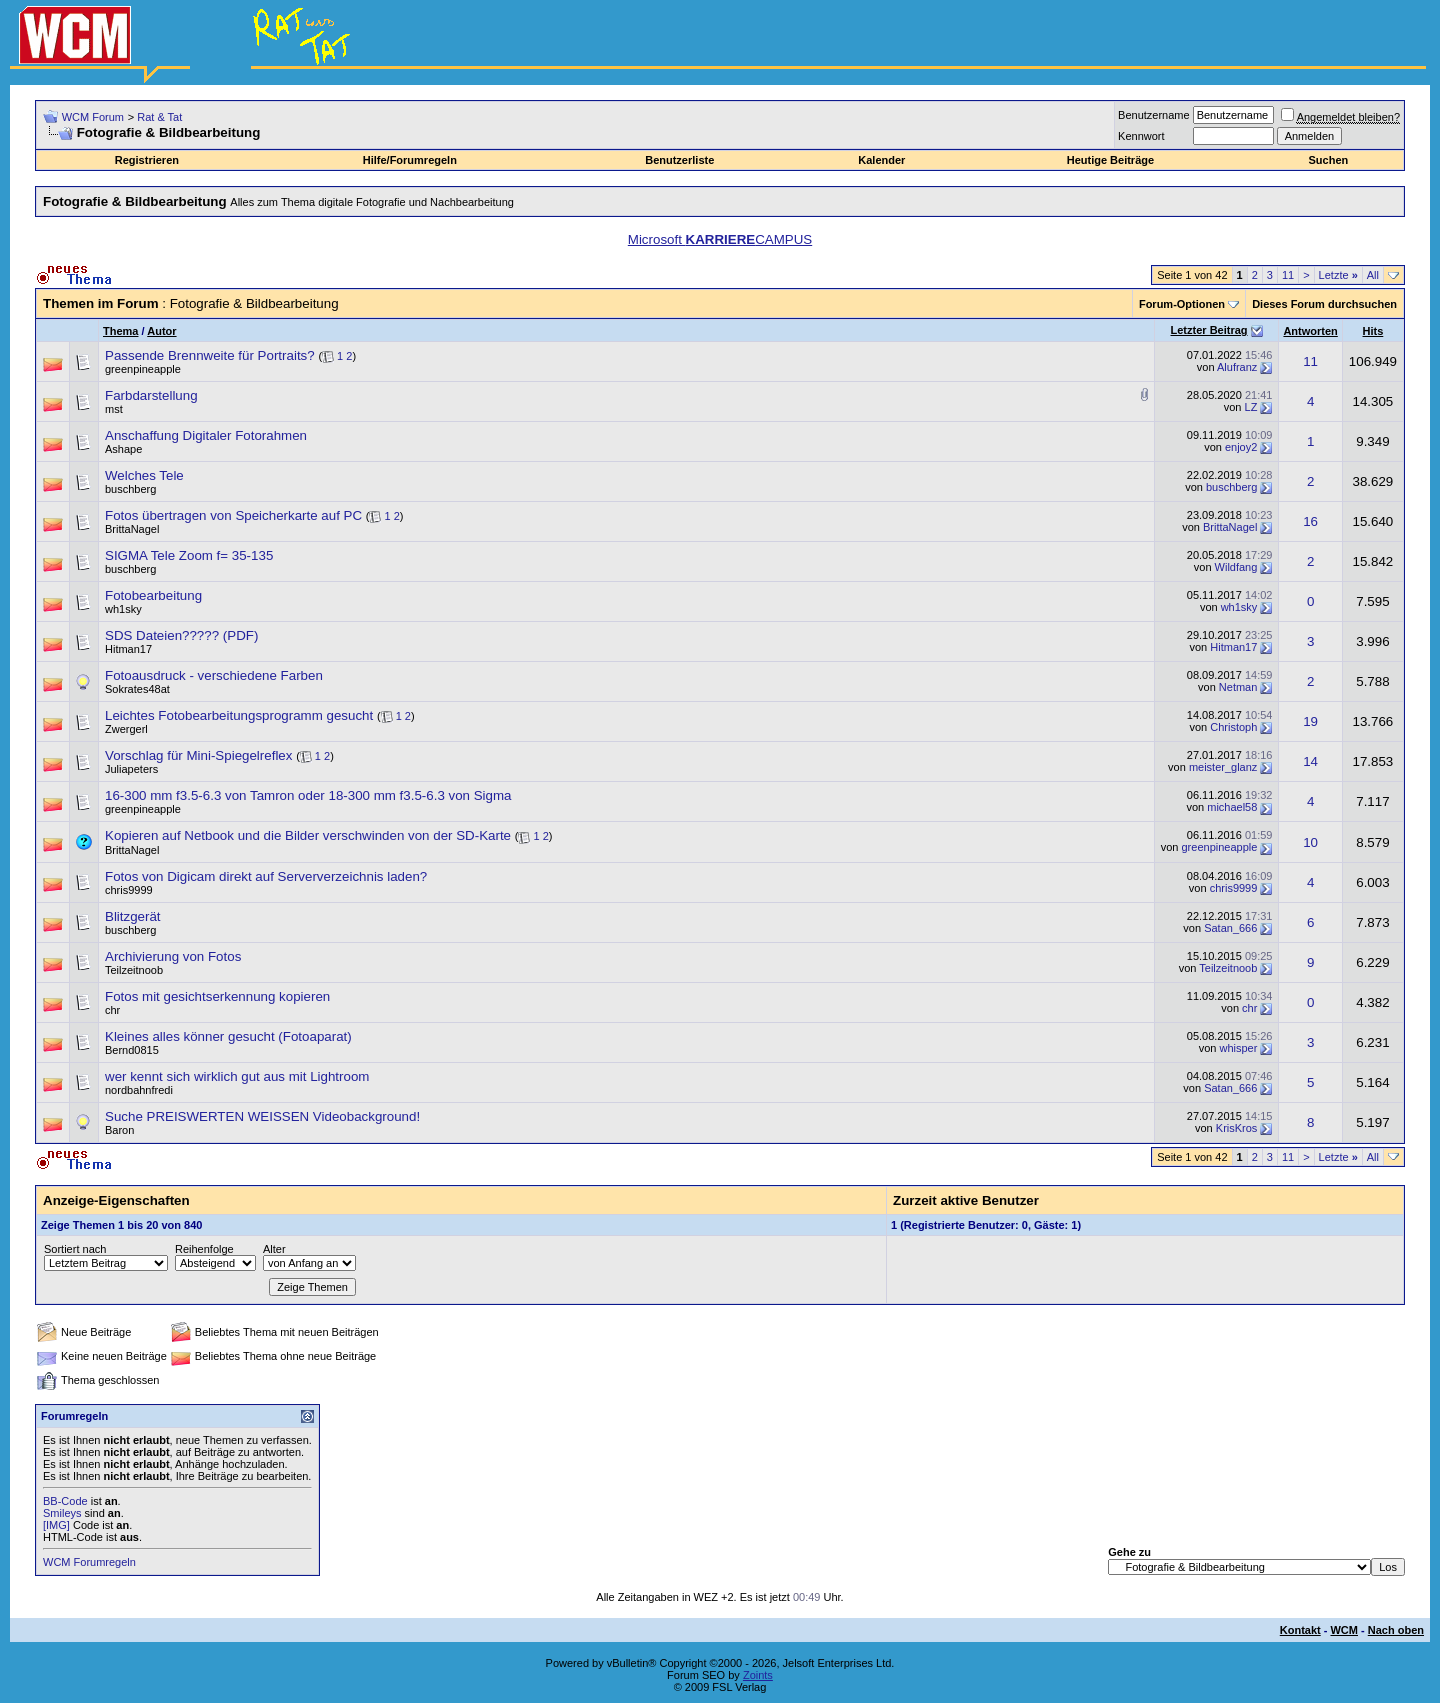 This screenshot has height=1703, width=1440. I want to click on Hitman17, so click(128, 649).